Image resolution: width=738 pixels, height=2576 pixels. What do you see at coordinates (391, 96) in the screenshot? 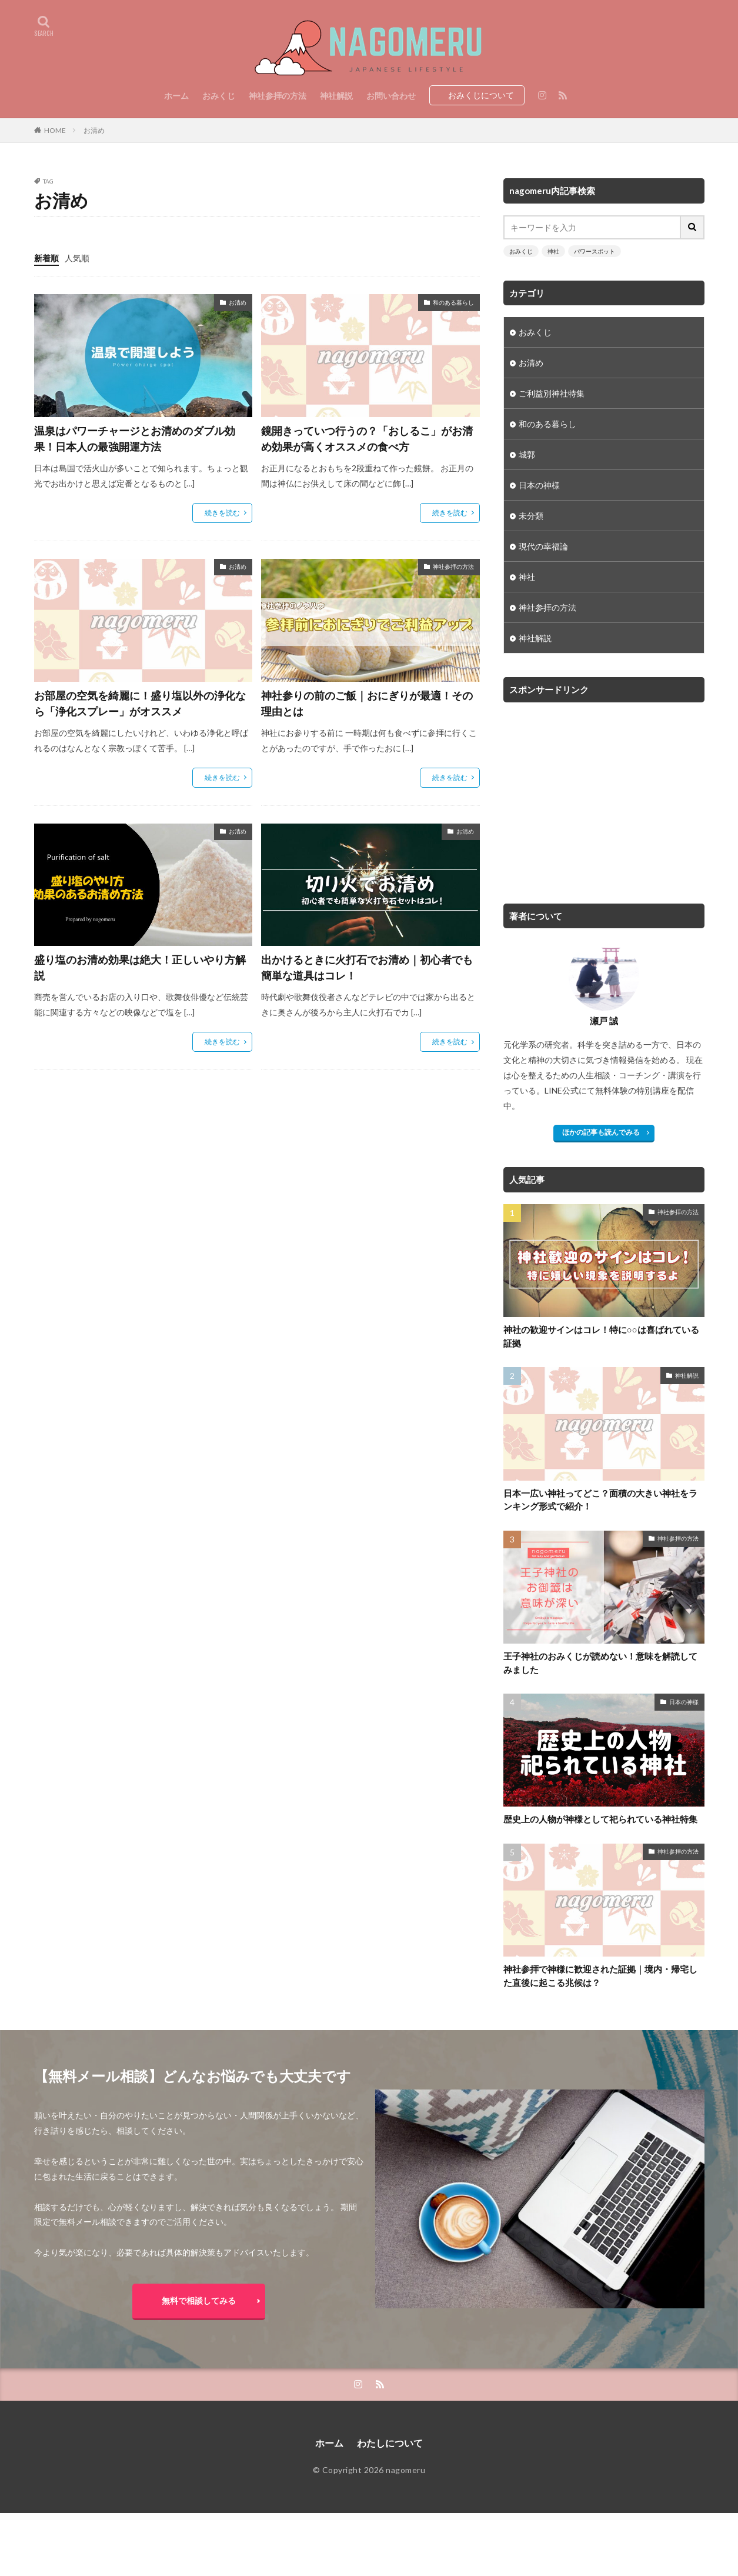
I see `お問い合わせ` at bounding box center [391, 96].